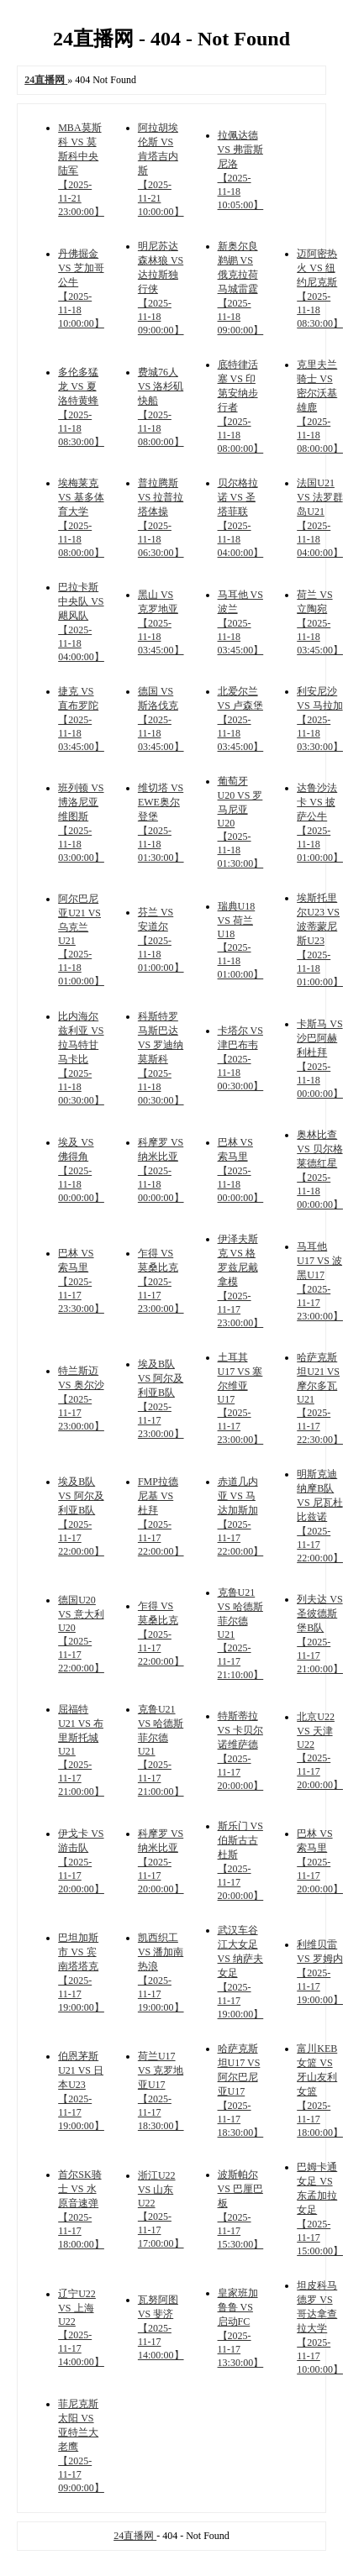  Describe the element at coordinates (241, 1170) in the screenshot. I see `巴林 VS 索马里 【2025-11-18 00:00:00】` at that location.